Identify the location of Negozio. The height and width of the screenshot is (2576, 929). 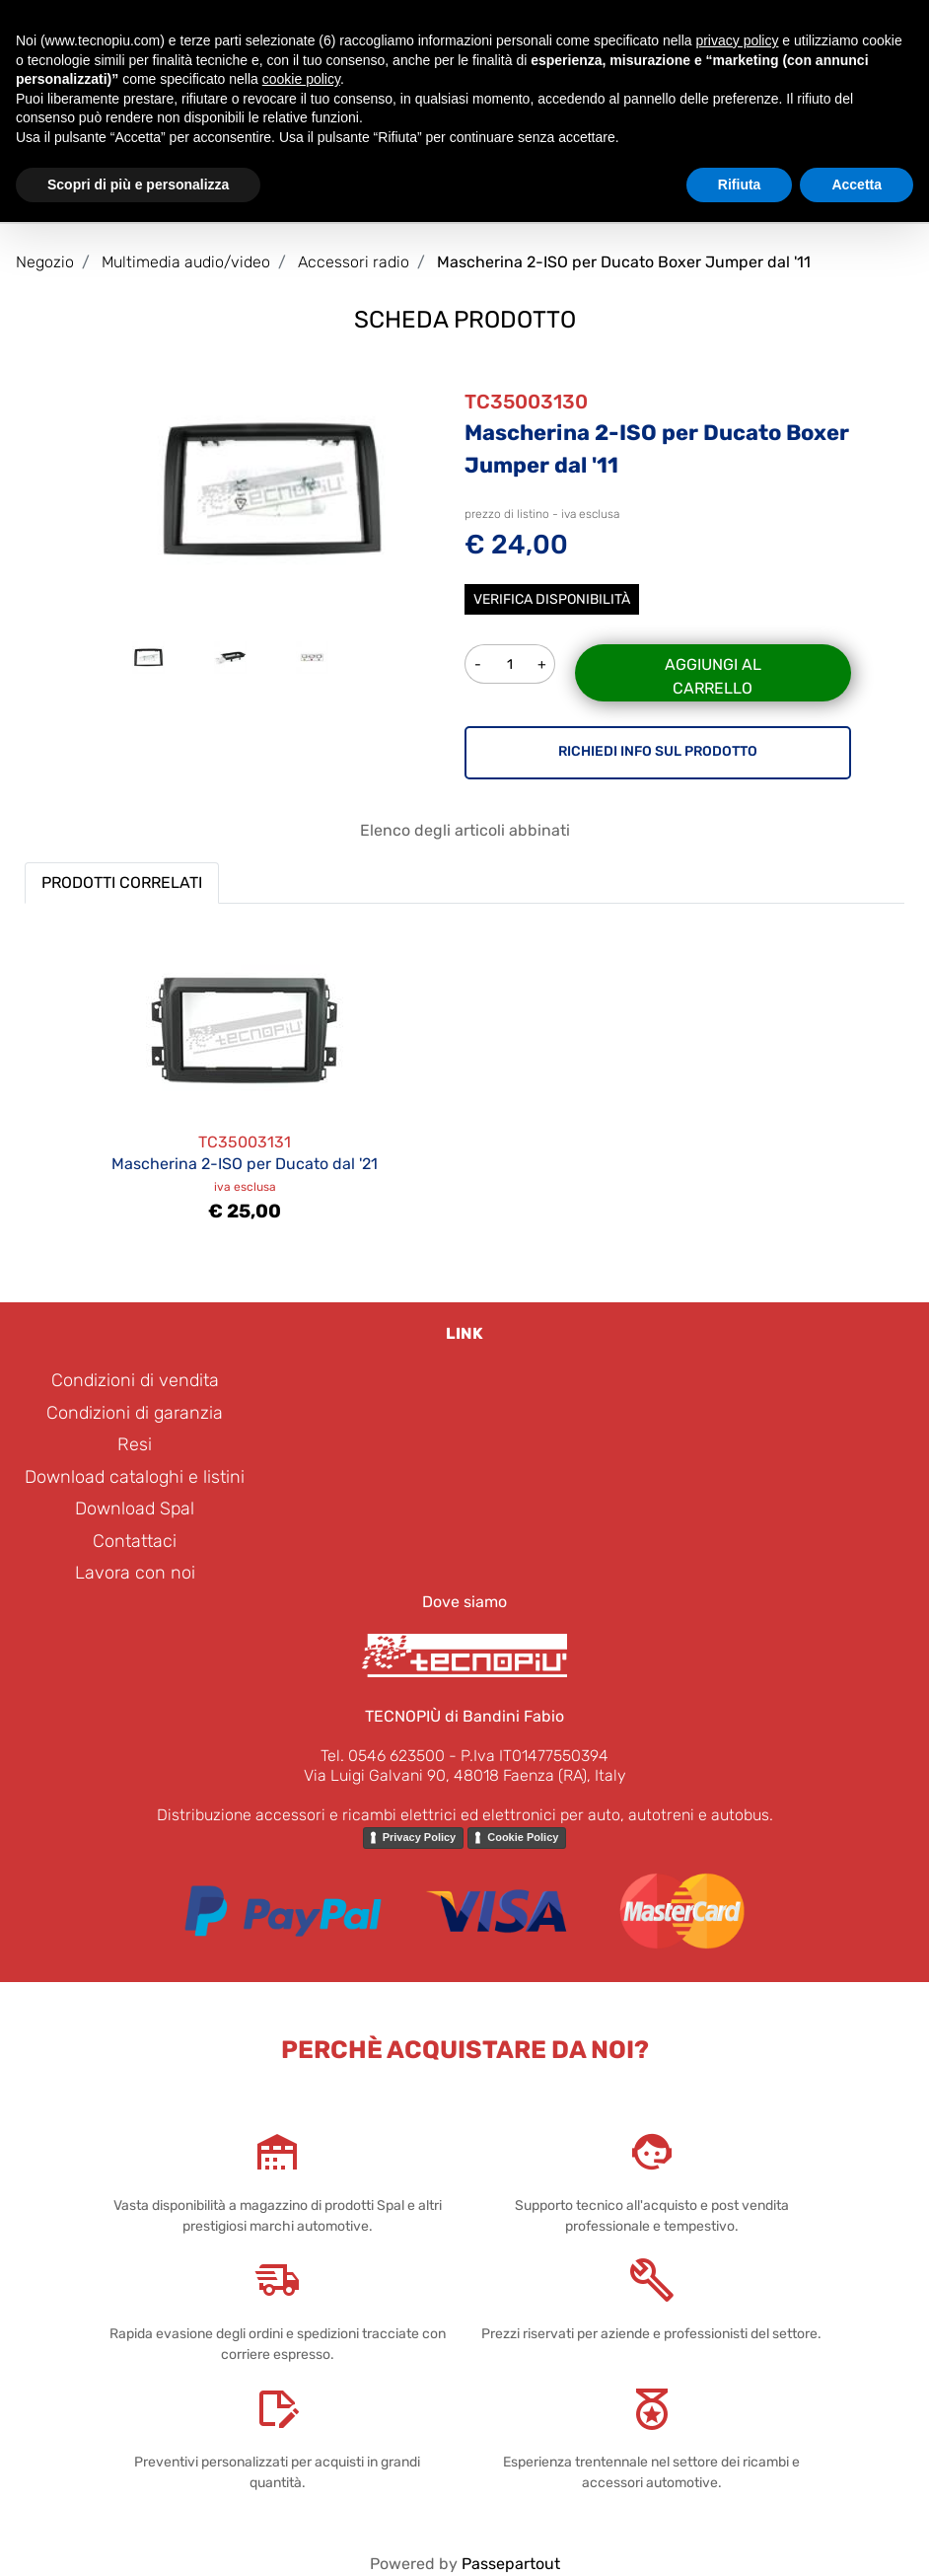
(45, 262).